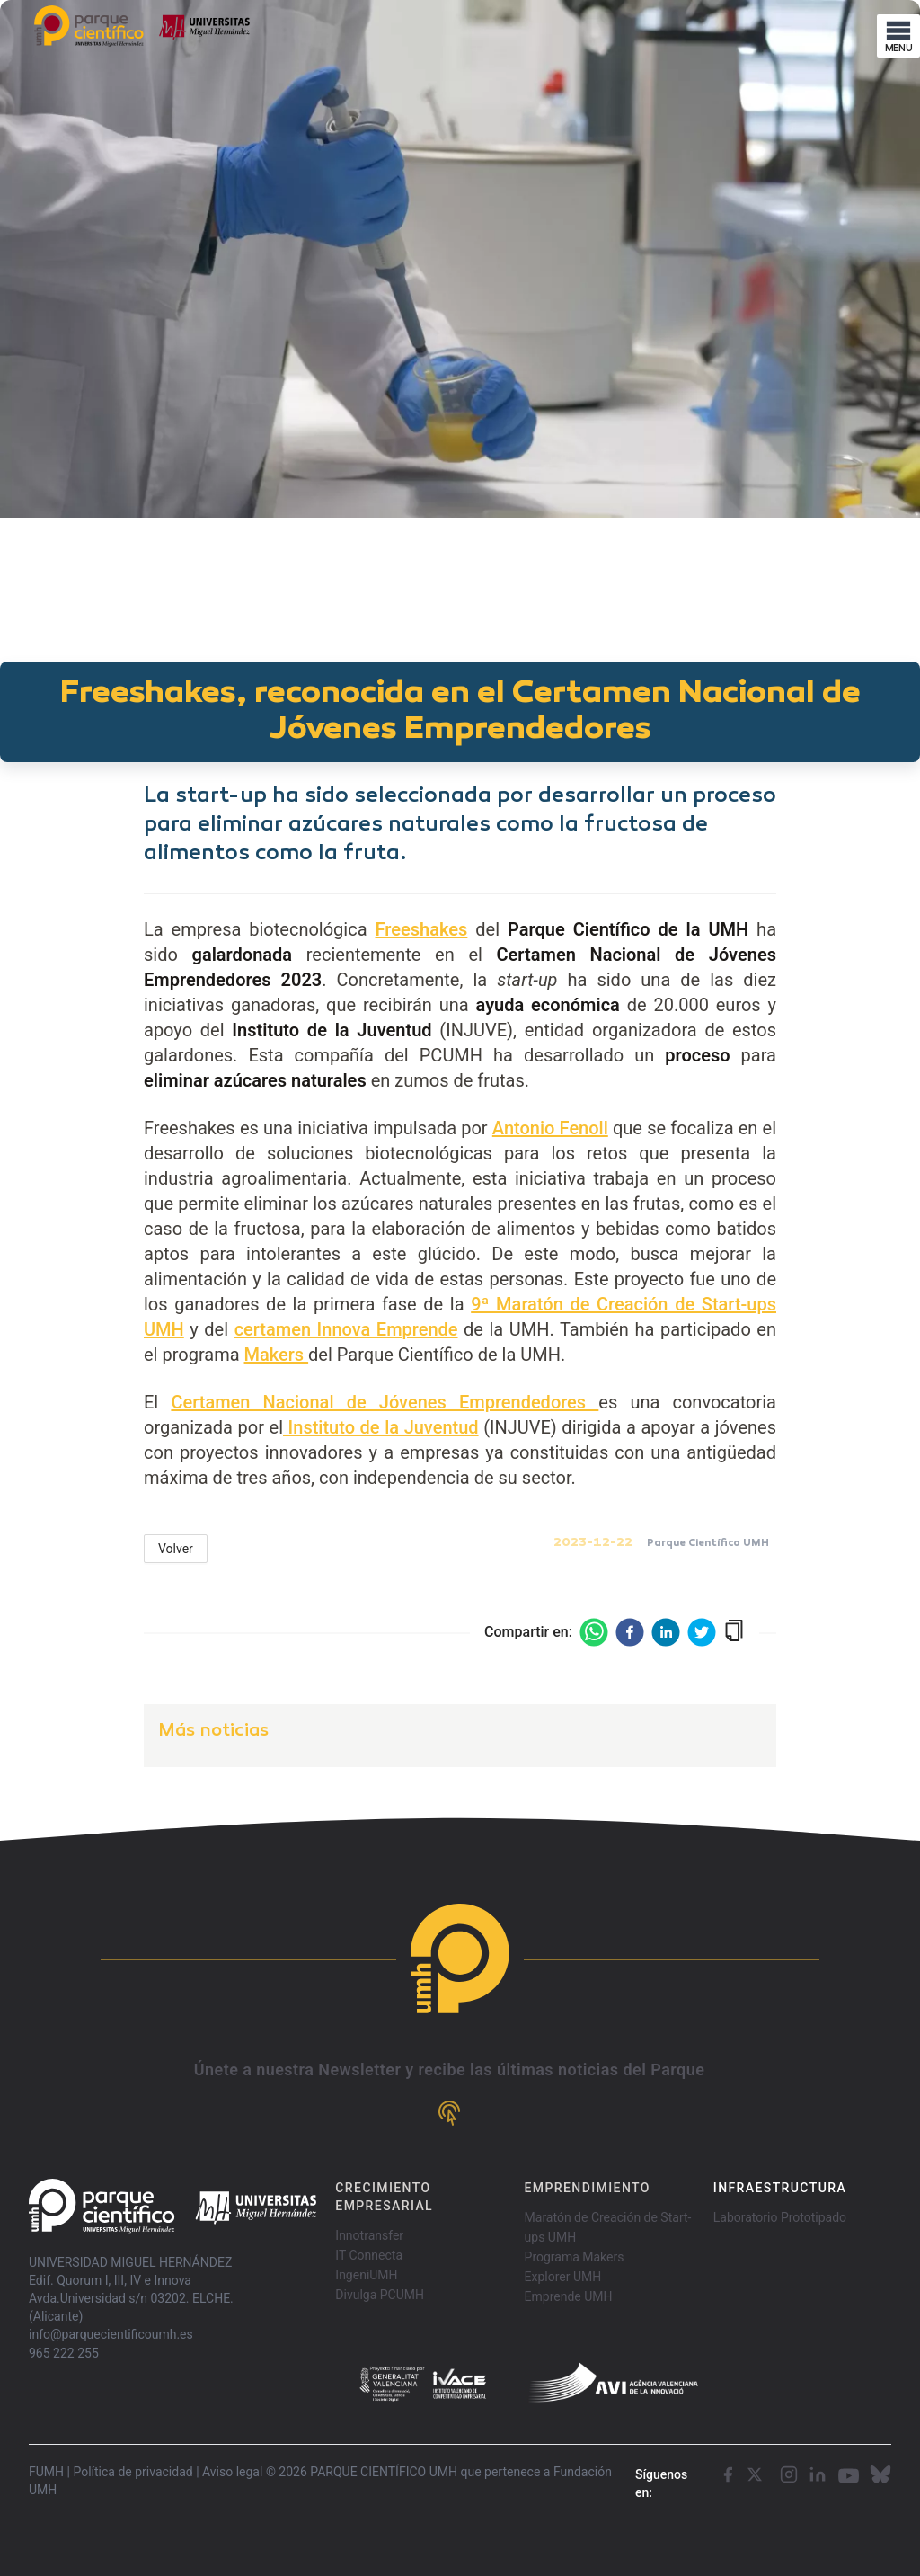  Describe the element at coordinates (366, 2275) in the screenshot. I see `IngeniUMH` at that location.